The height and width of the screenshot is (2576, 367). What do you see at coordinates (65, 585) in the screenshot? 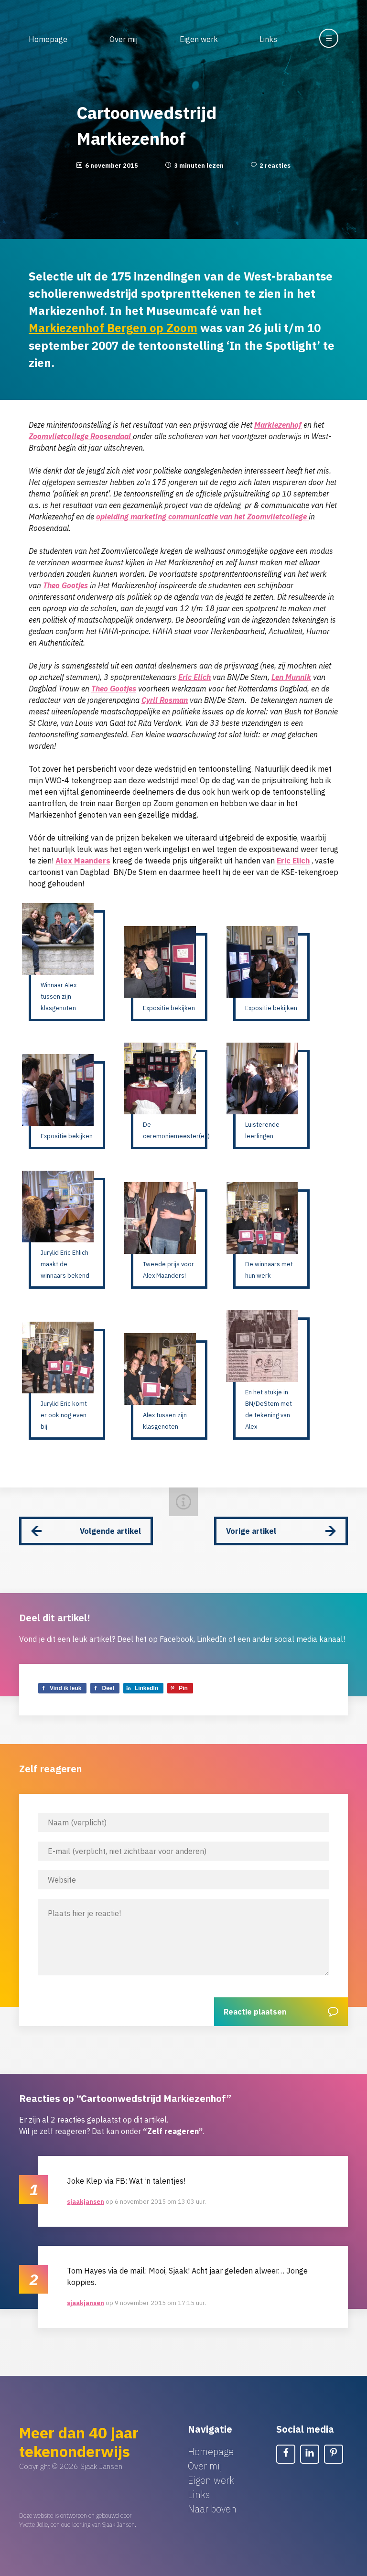
I see `Theo Gootjes` at bounding box center [65, 585].